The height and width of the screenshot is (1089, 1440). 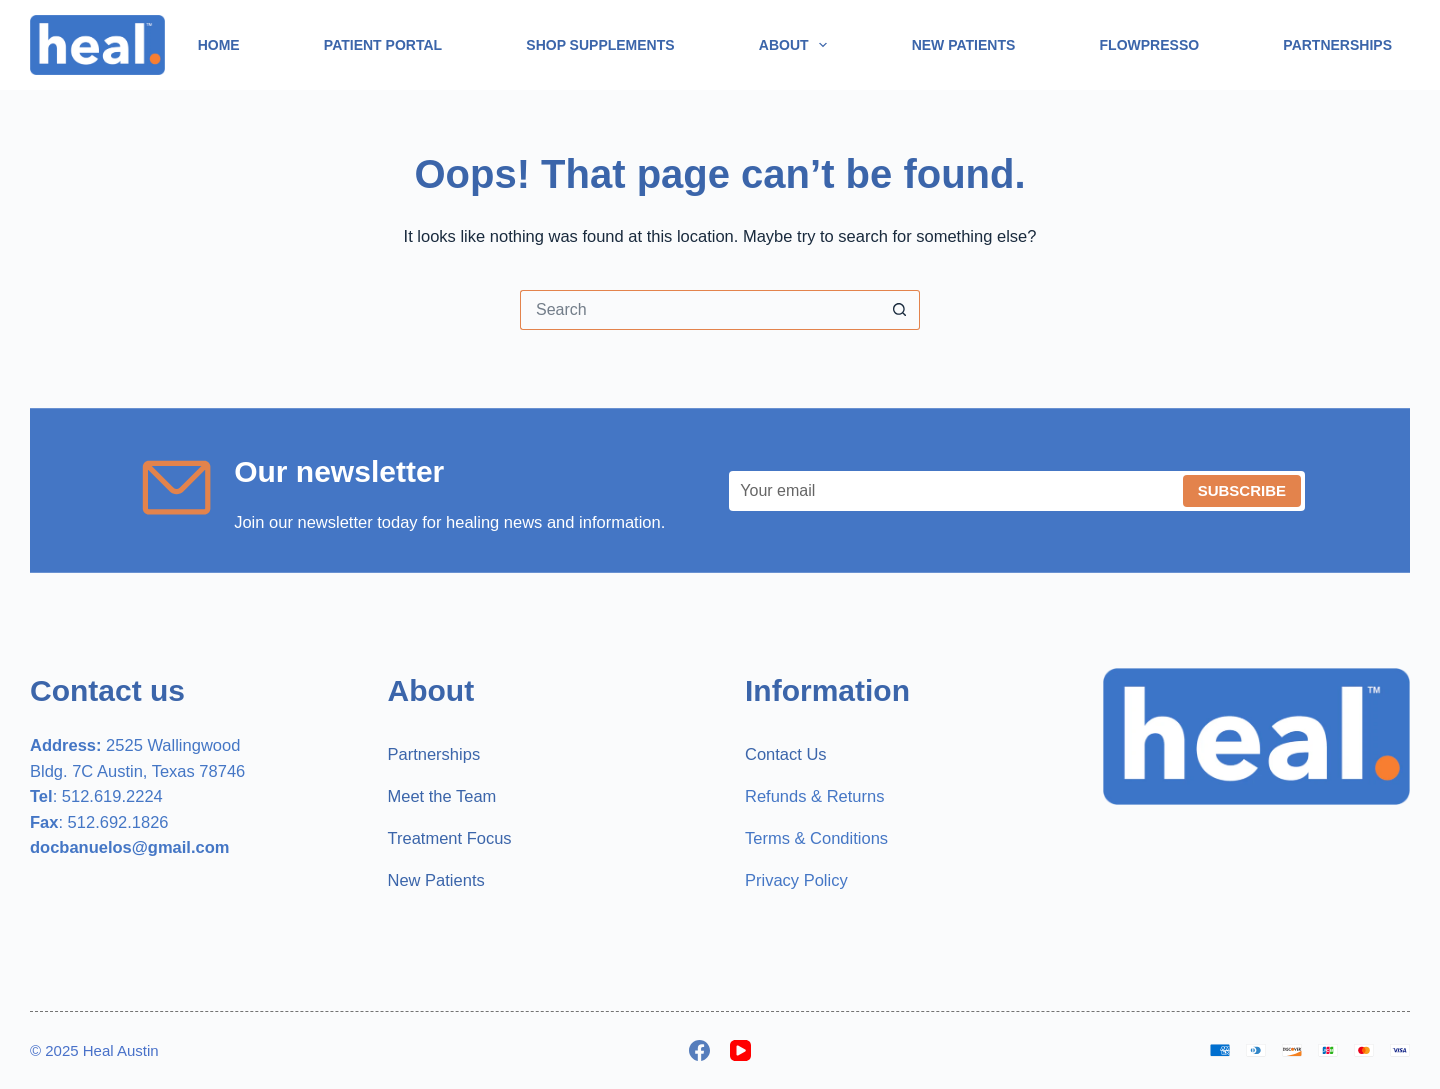 I want to click on [Facebook], so click(x=699, y=1050).